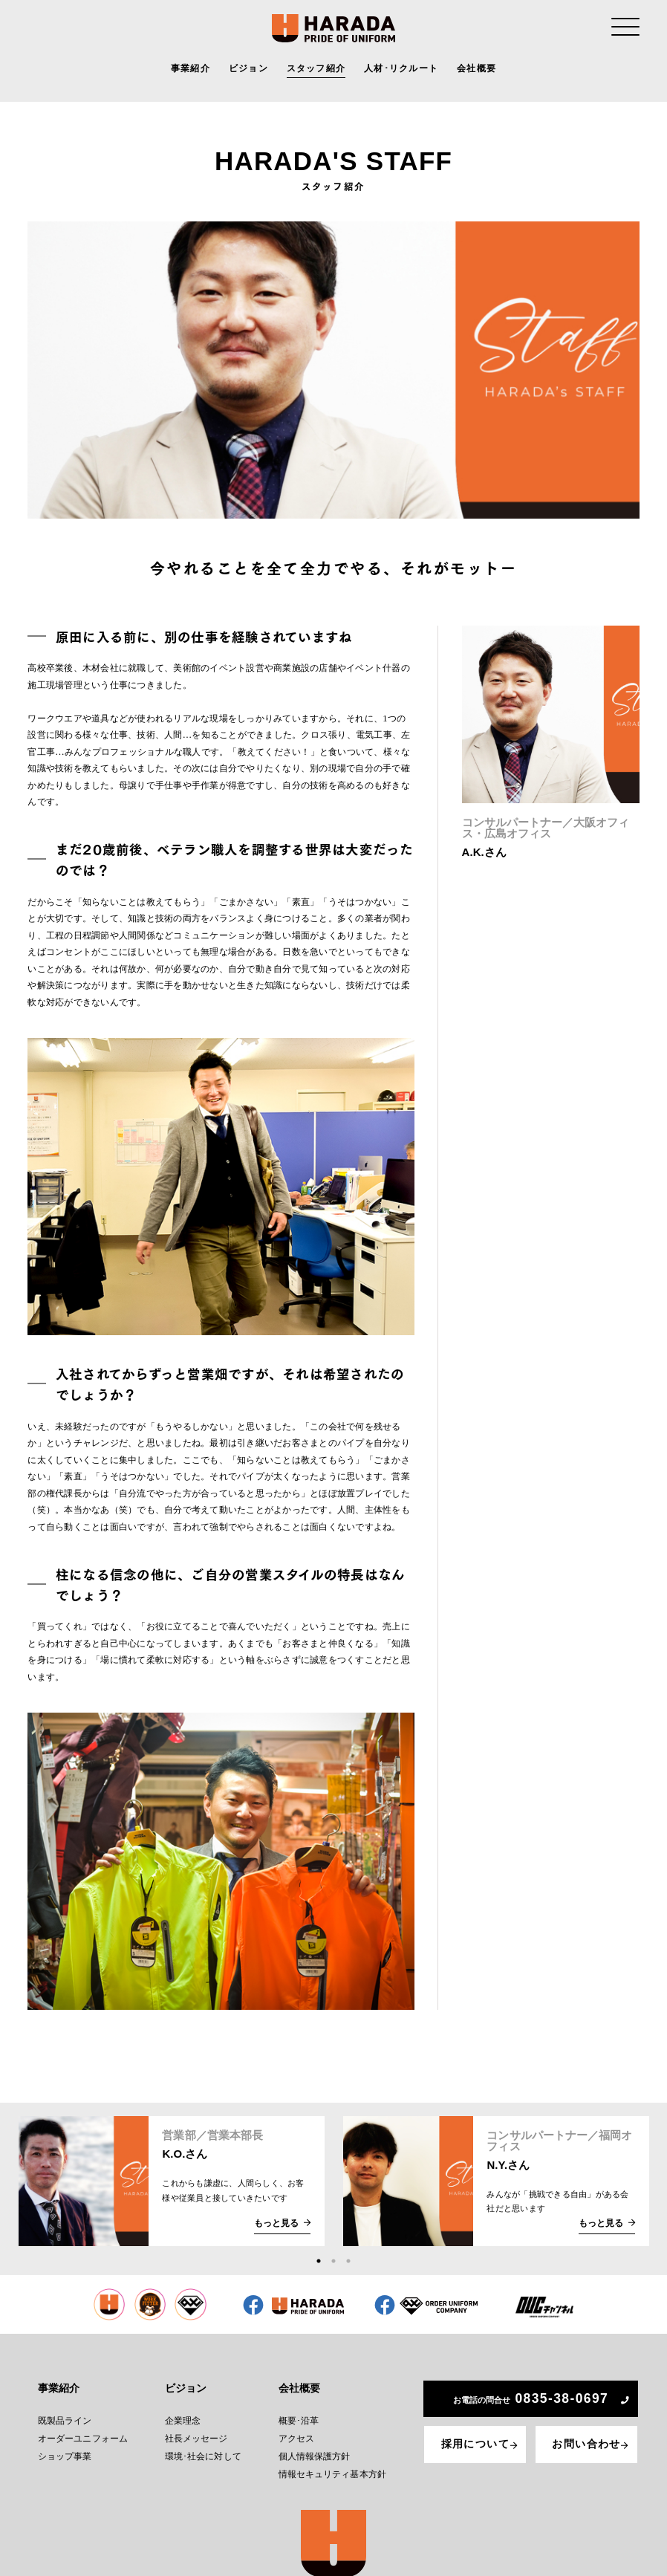 This screenshot has width=667, height=2576. What do you see at coordinates (171, 2181) in the screenshot?
I see `[tabpanel]` at bounding box center [171, 2181].